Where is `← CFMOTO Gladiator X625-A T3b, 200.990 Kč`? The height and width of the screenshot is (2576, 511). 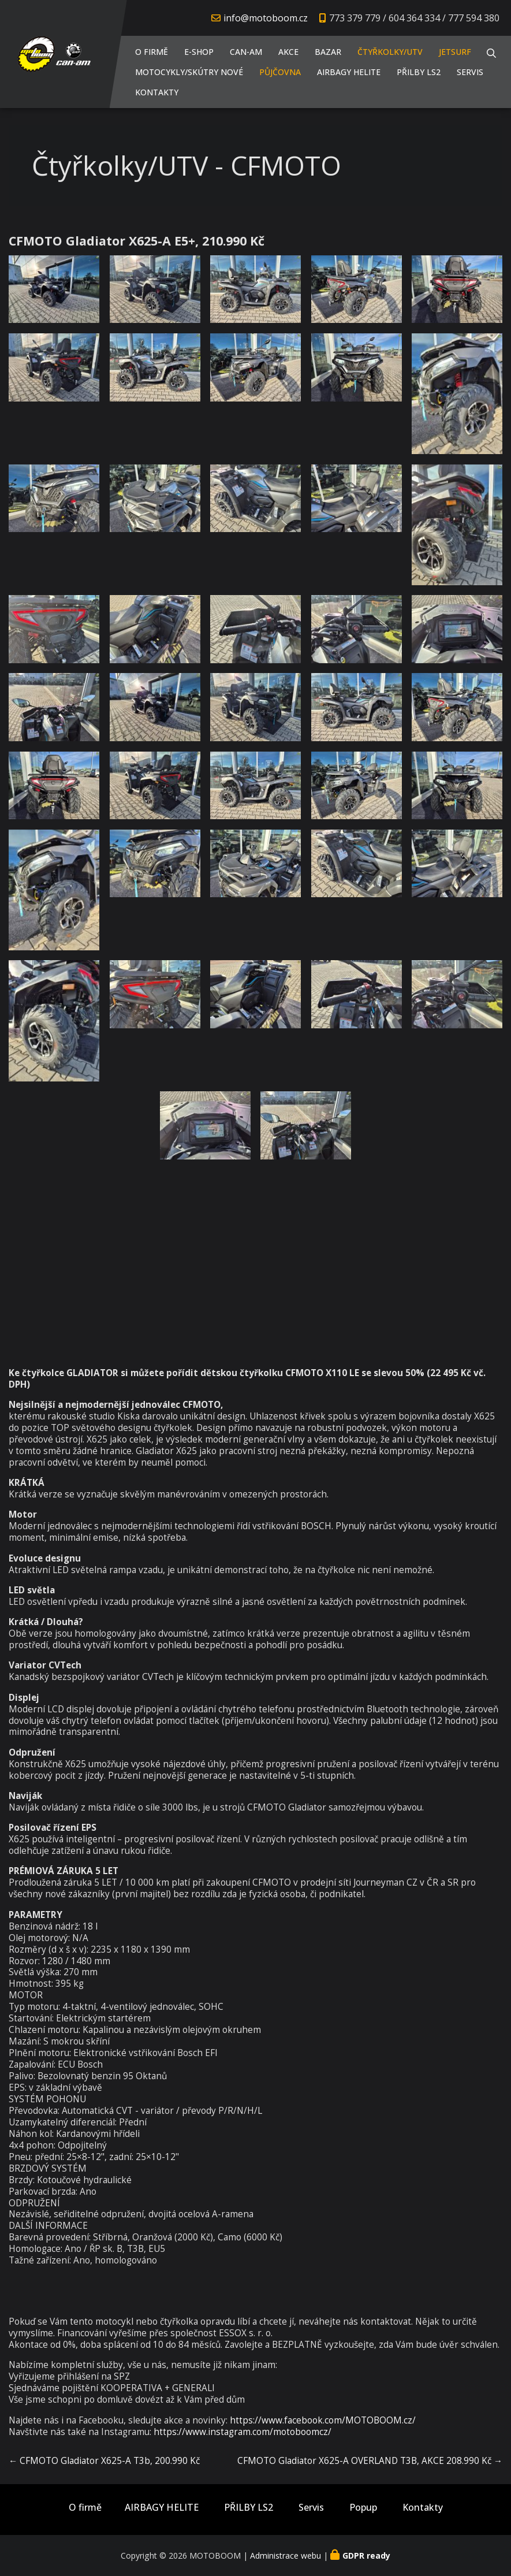
← CFMOTO Gladiator X625-A T3b, 200.990 Kč is located at coordinates (104, 2461).